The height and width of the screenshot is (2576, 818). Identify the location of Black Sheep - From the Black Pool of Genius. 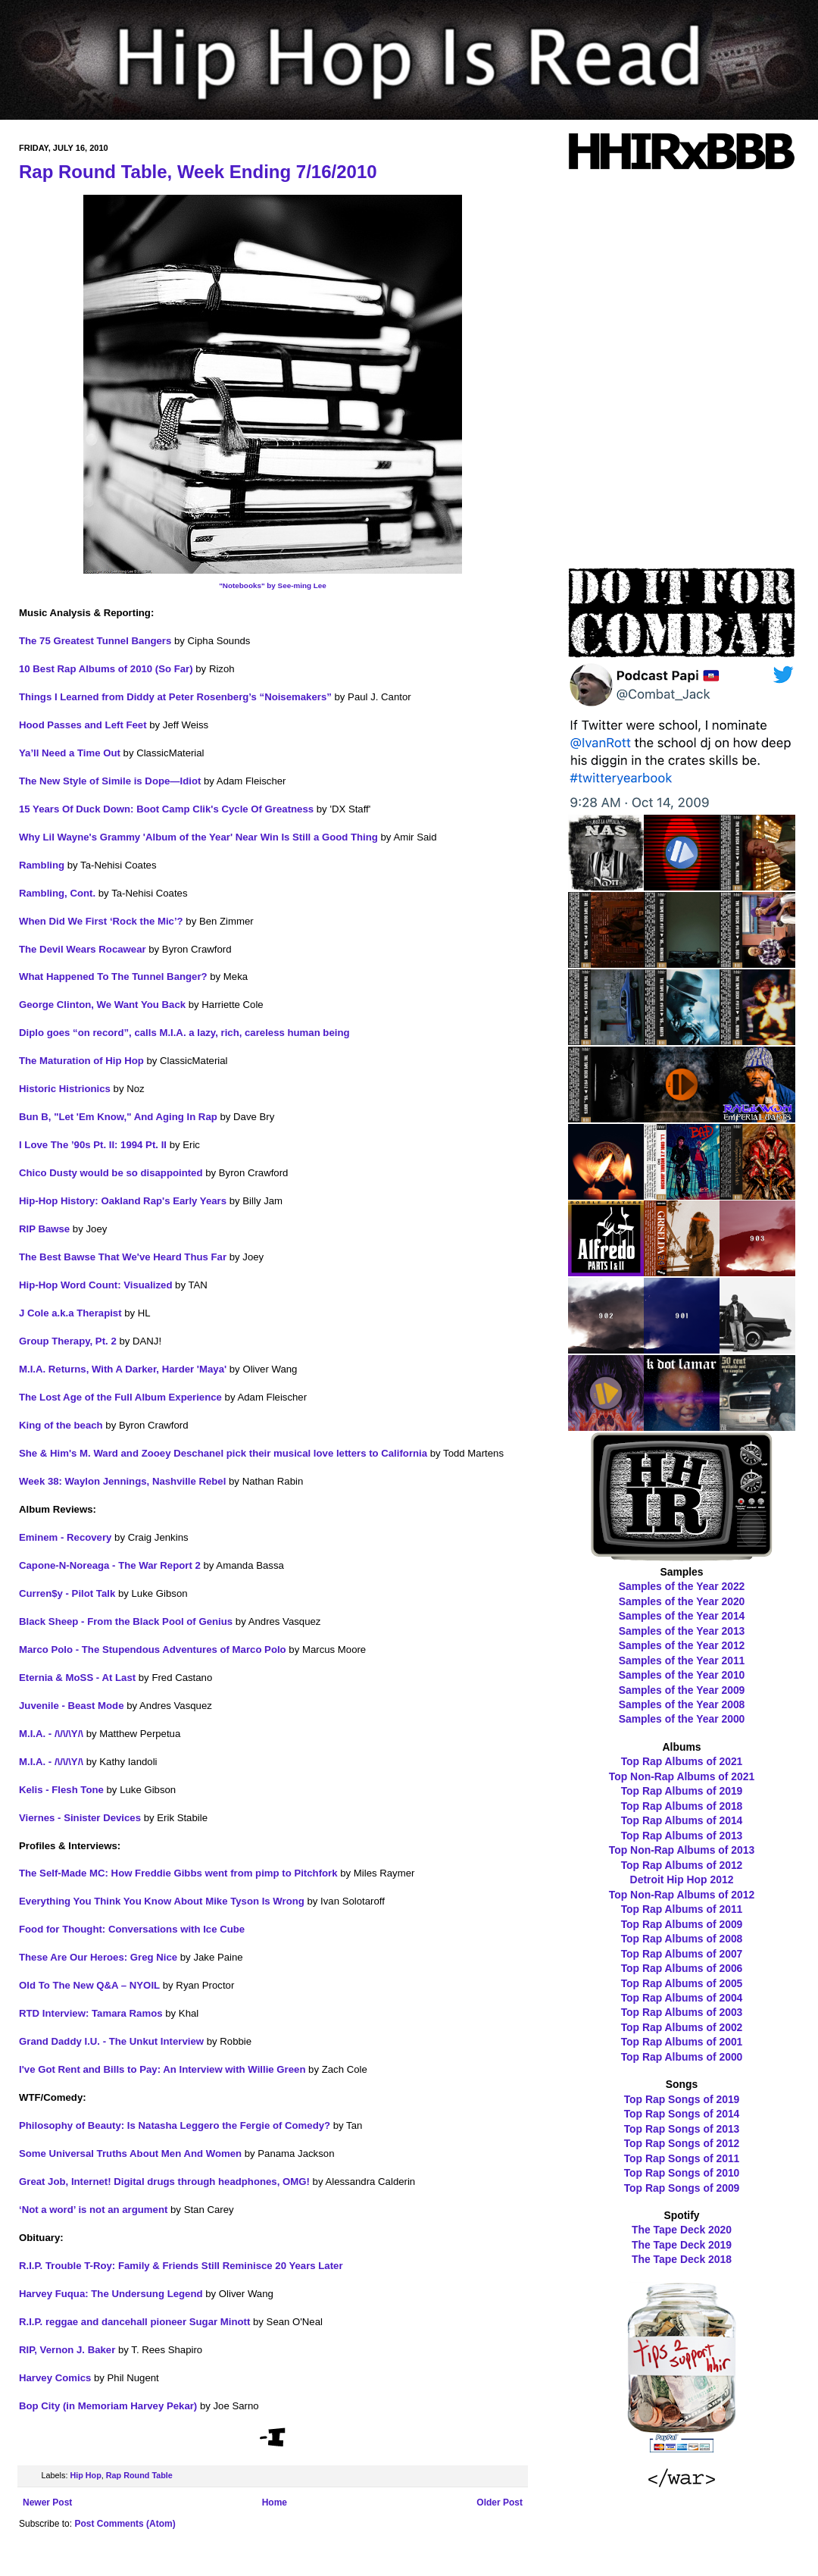
(126, 1621).